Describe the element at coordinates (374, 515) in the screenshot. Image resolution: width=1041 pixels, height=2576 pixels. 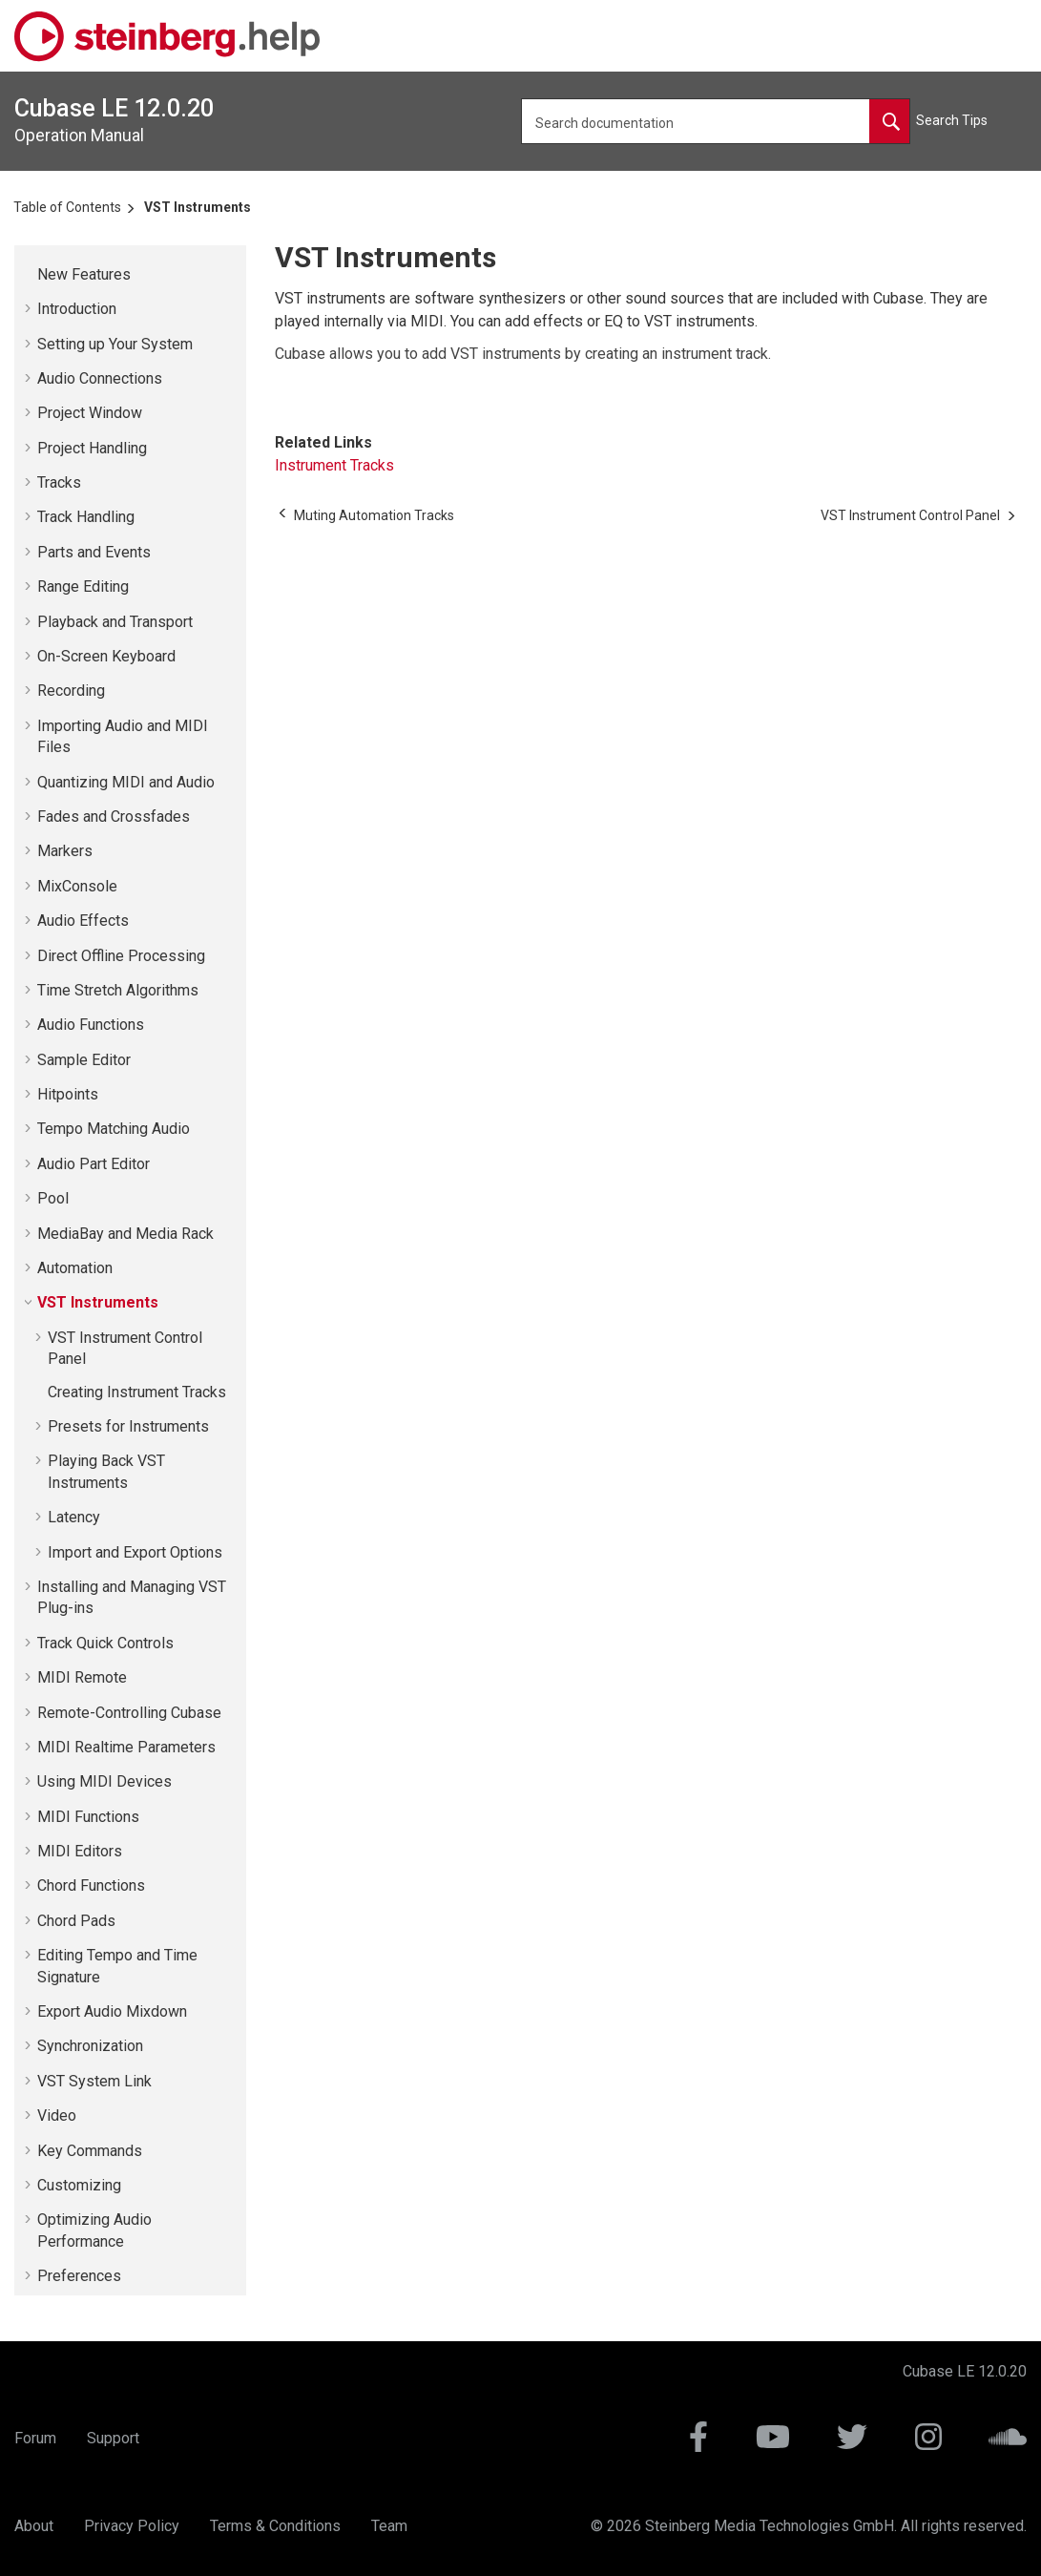
I see `[Previous topic: Muting Automation Tracks]` at that location.